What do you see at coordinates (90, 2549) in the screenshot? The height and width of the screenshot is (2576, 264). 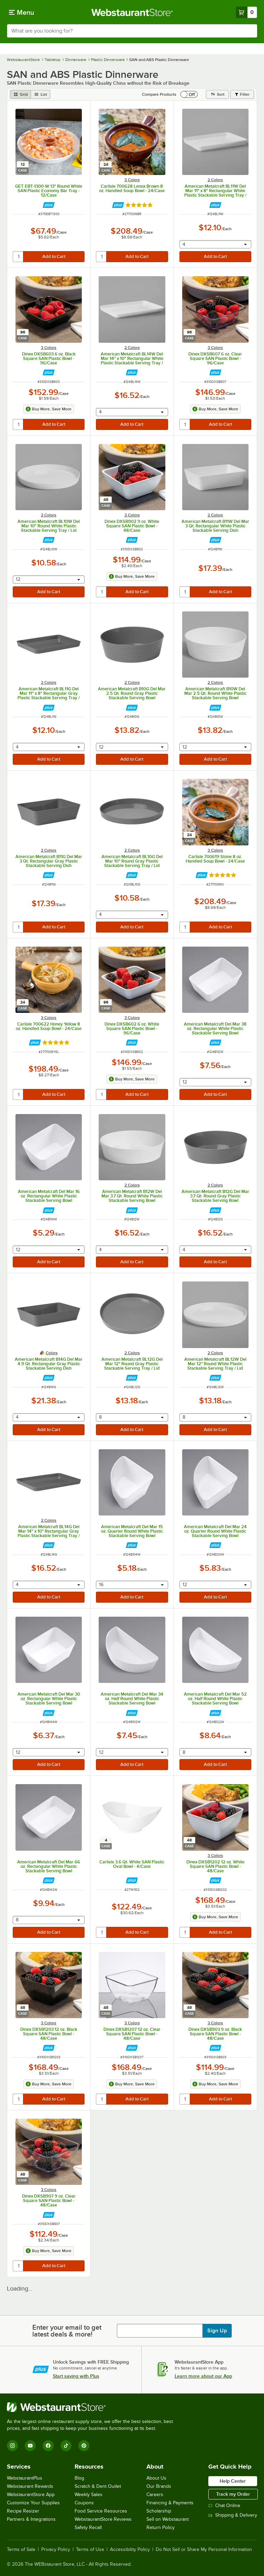 I see `Terms of Use` at bounding box center [90, 2549].